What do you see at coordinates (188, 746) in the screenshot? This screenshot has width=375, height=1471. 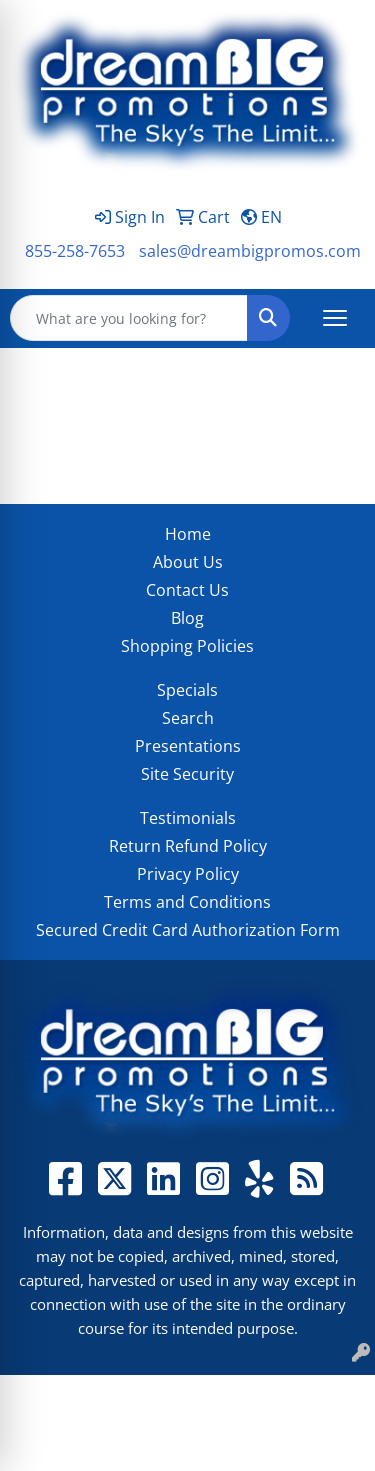 I see `Presentations` at bounding box center [188, 746].